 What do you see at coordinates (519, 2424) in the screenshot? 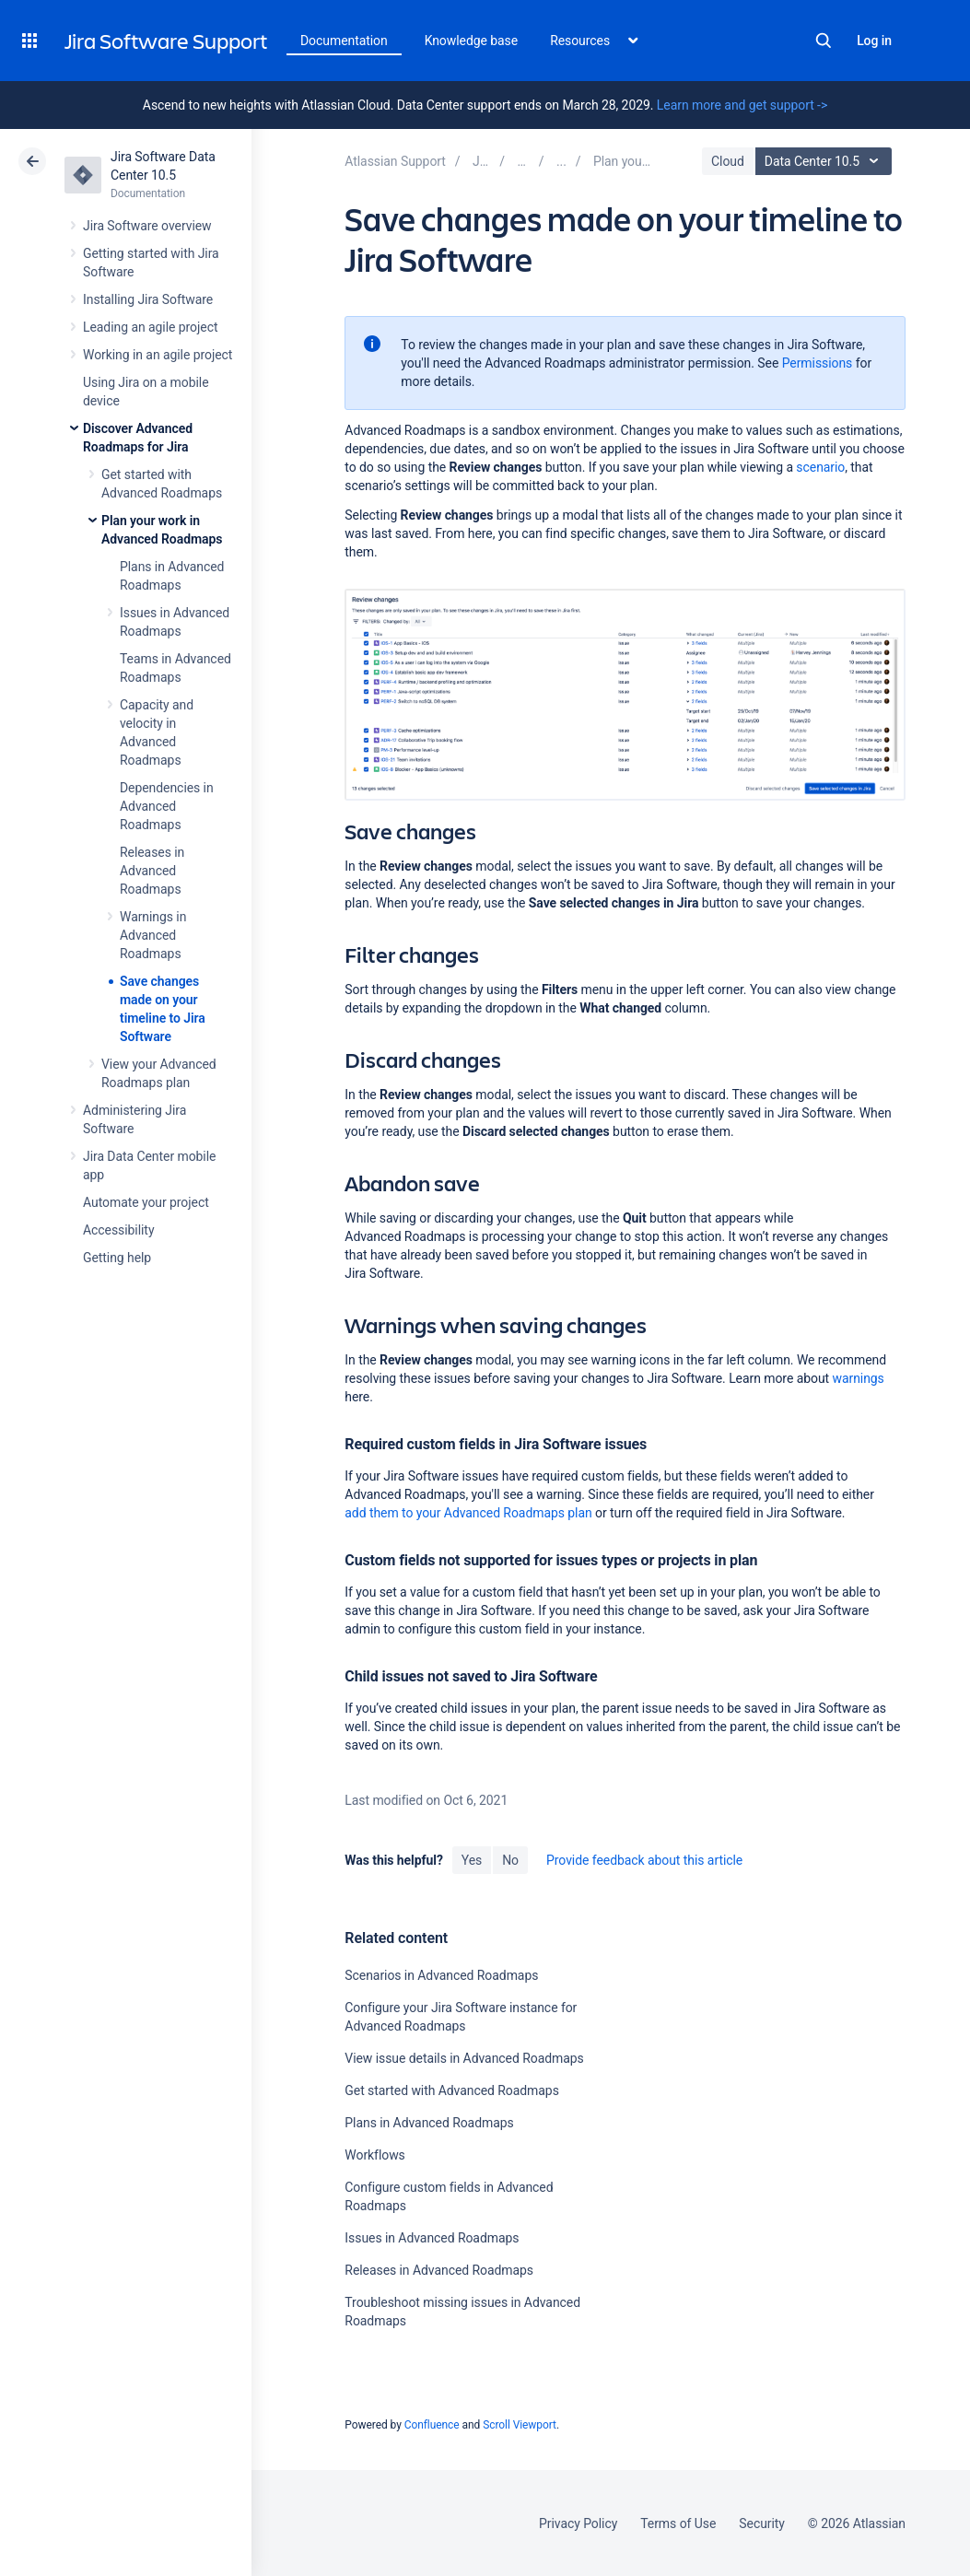
I see `Scroll Viewport` at bounding box center [519, 2424].